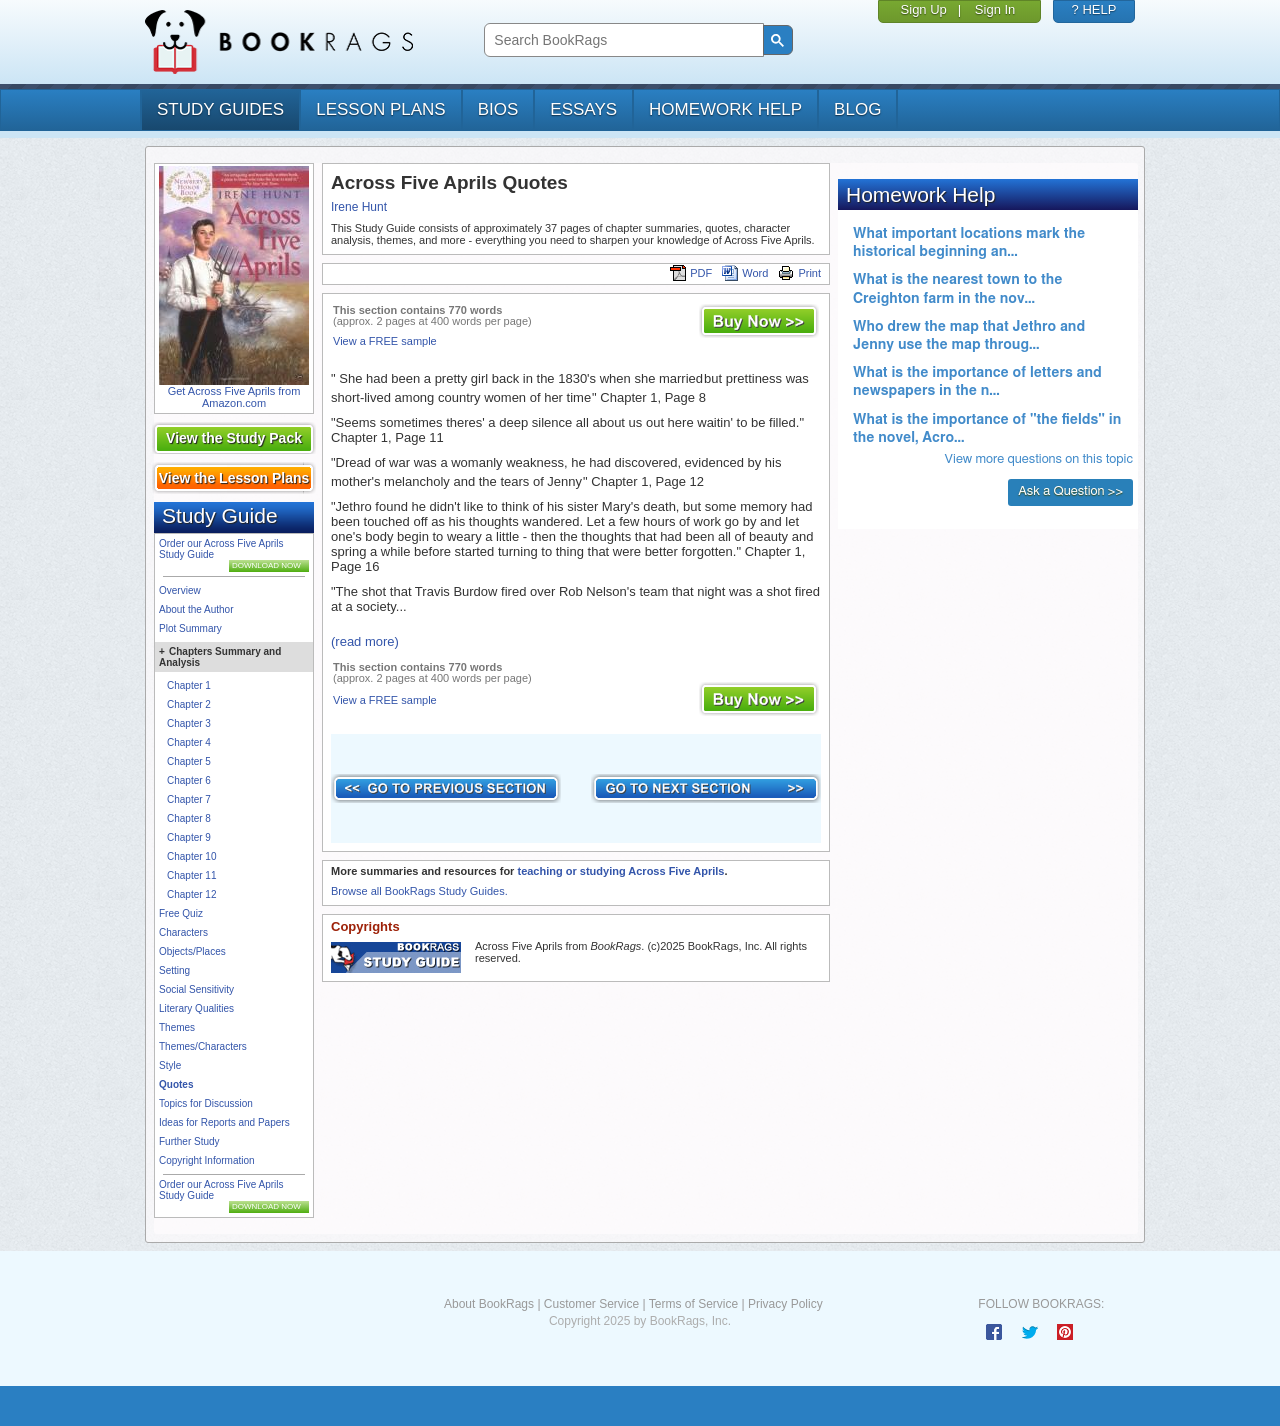 This screenshot has height=1426, width=1280. Describe the element at coordinates (177, 1027) in the screenshot. I see `Themes` at that location.